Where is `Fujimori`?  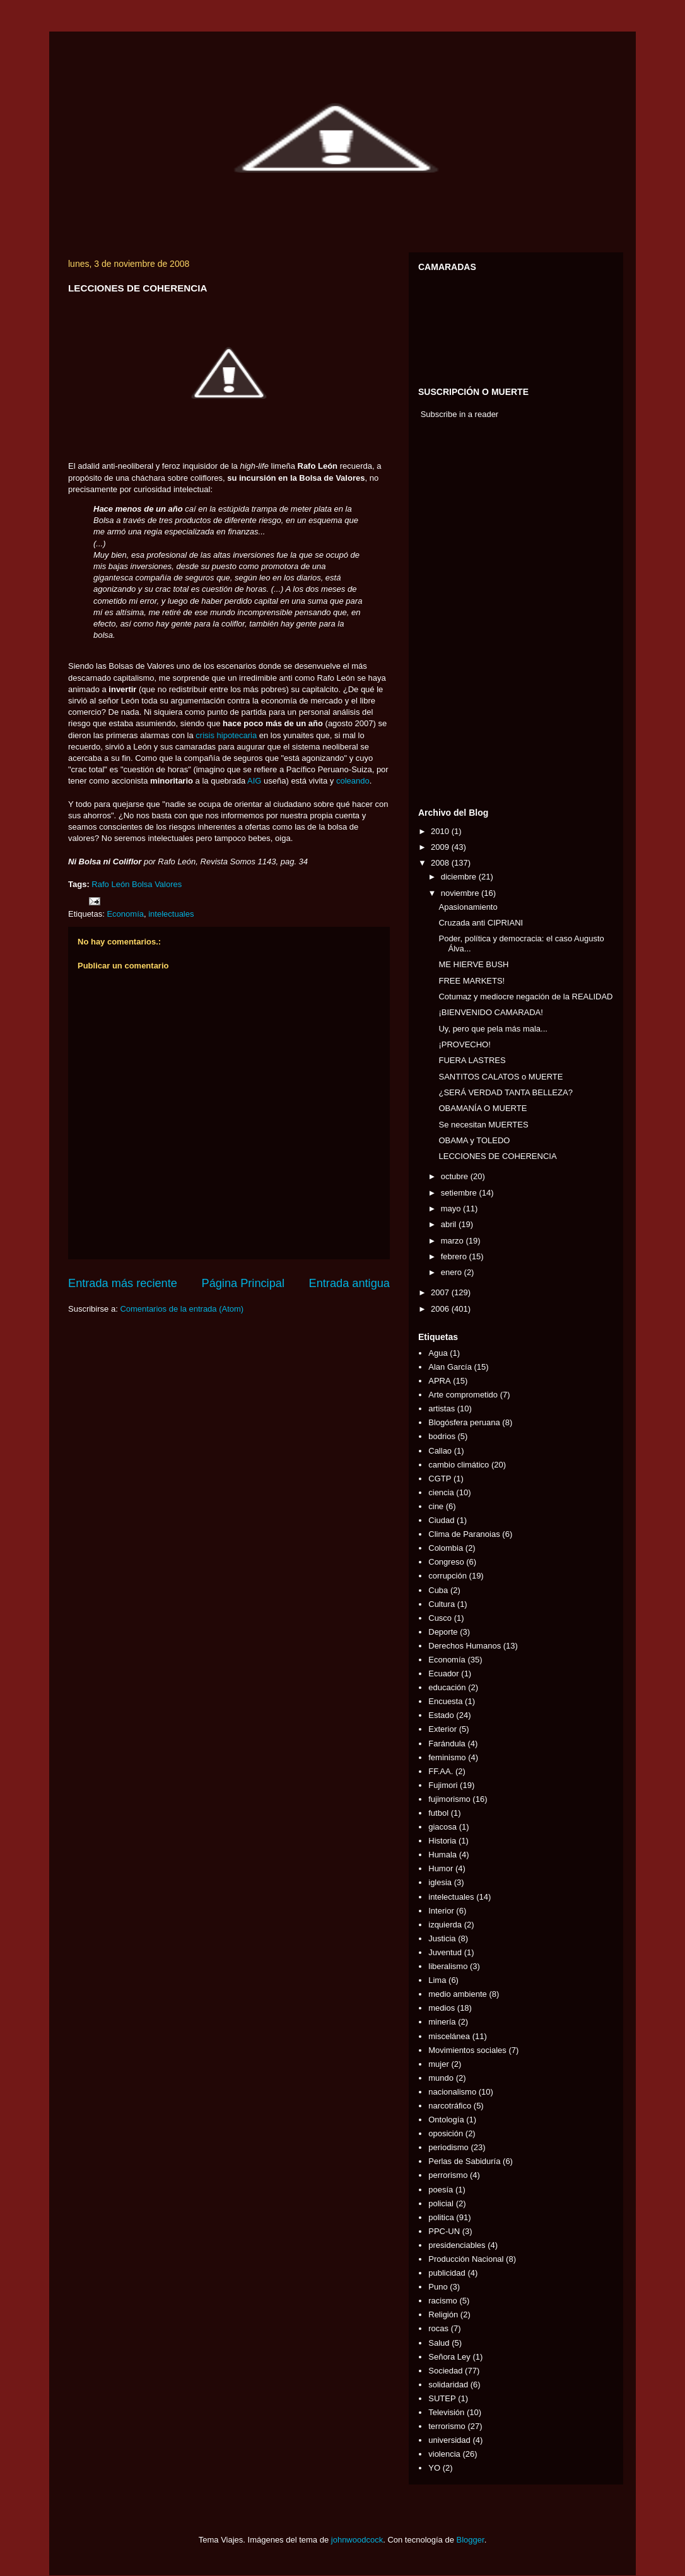 Fujimori is located at coordinates (442, 1785).